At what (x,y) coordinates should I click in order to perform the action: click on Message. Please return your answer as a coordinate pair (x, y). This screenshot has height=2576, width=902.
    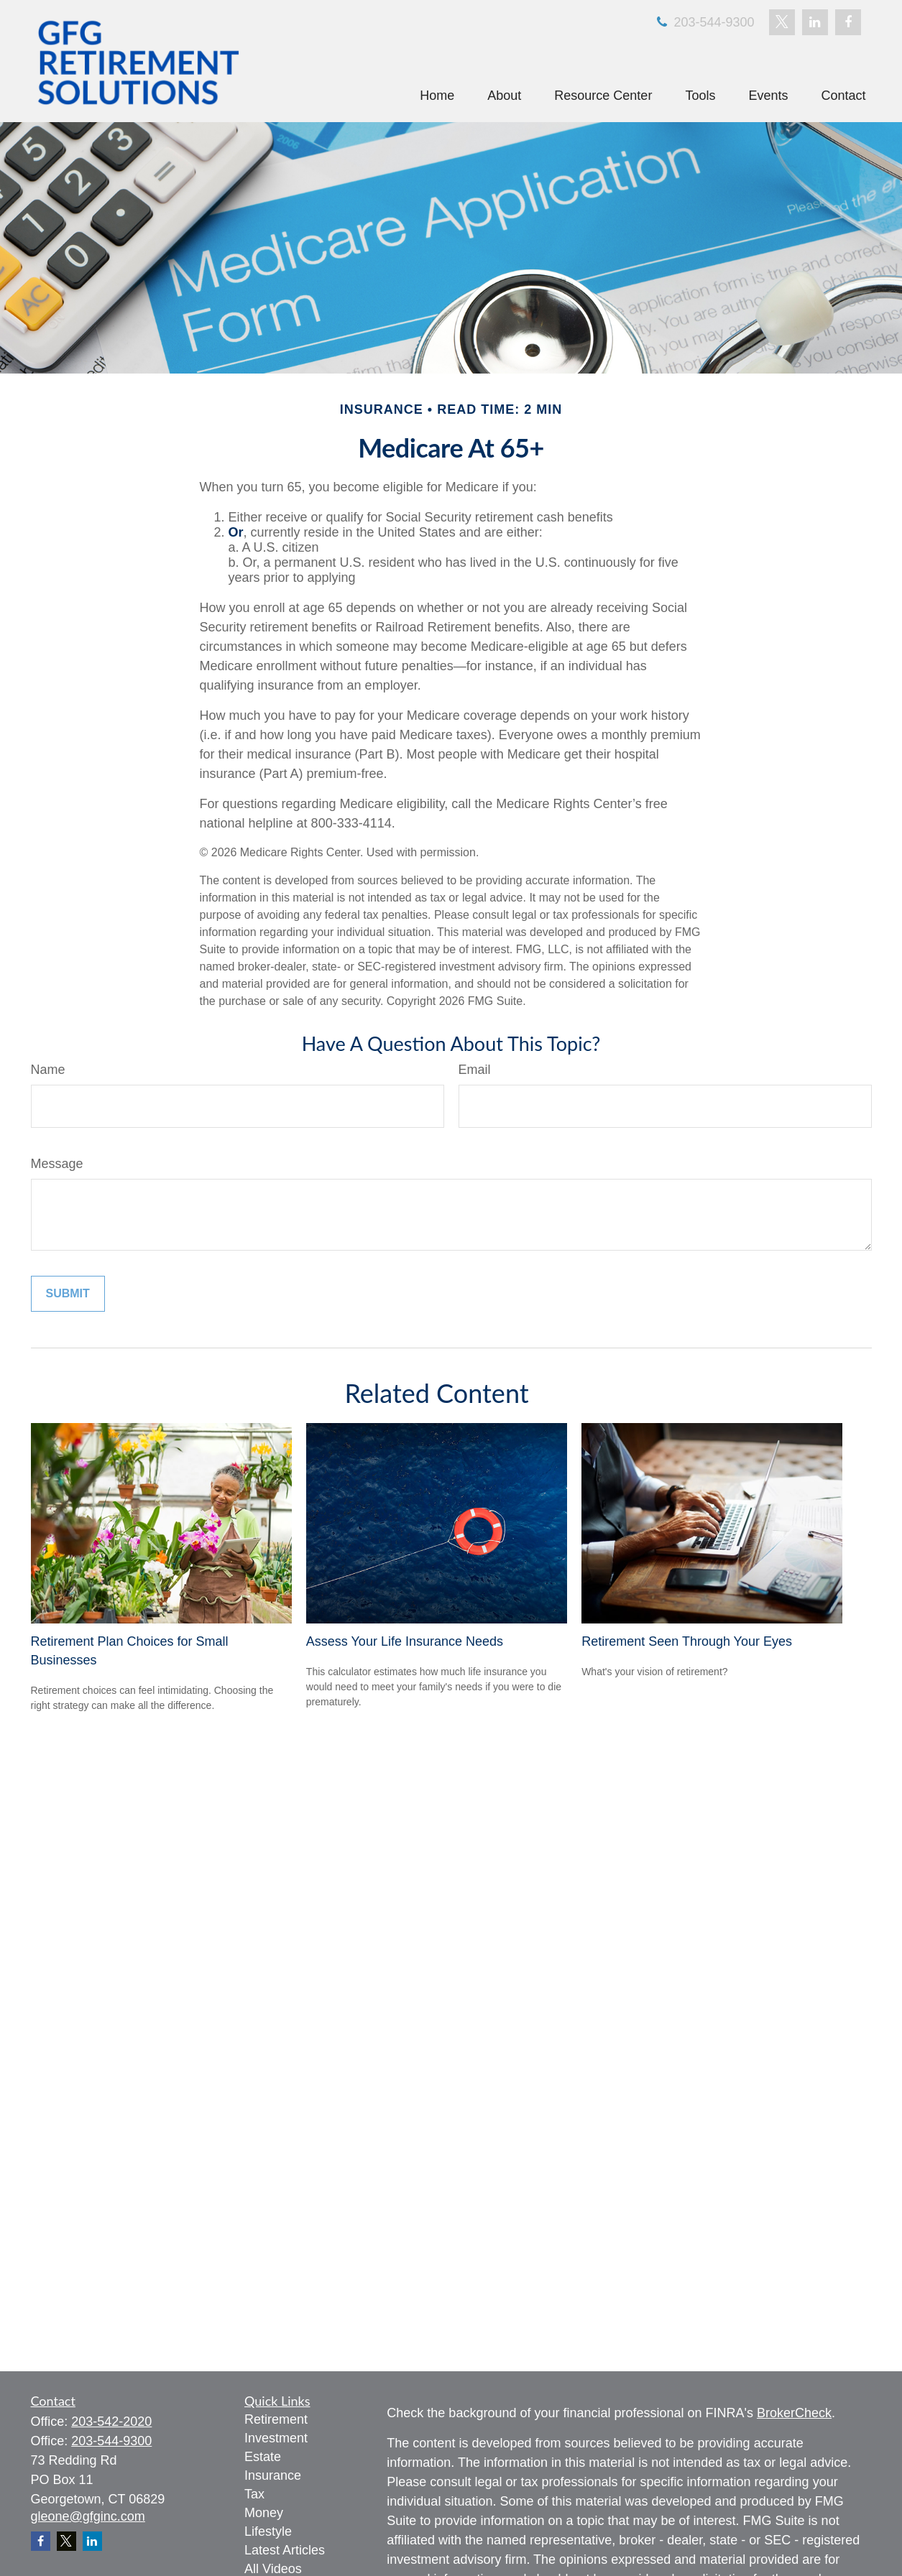
    Looking at the image, I should click on (57, 1164).